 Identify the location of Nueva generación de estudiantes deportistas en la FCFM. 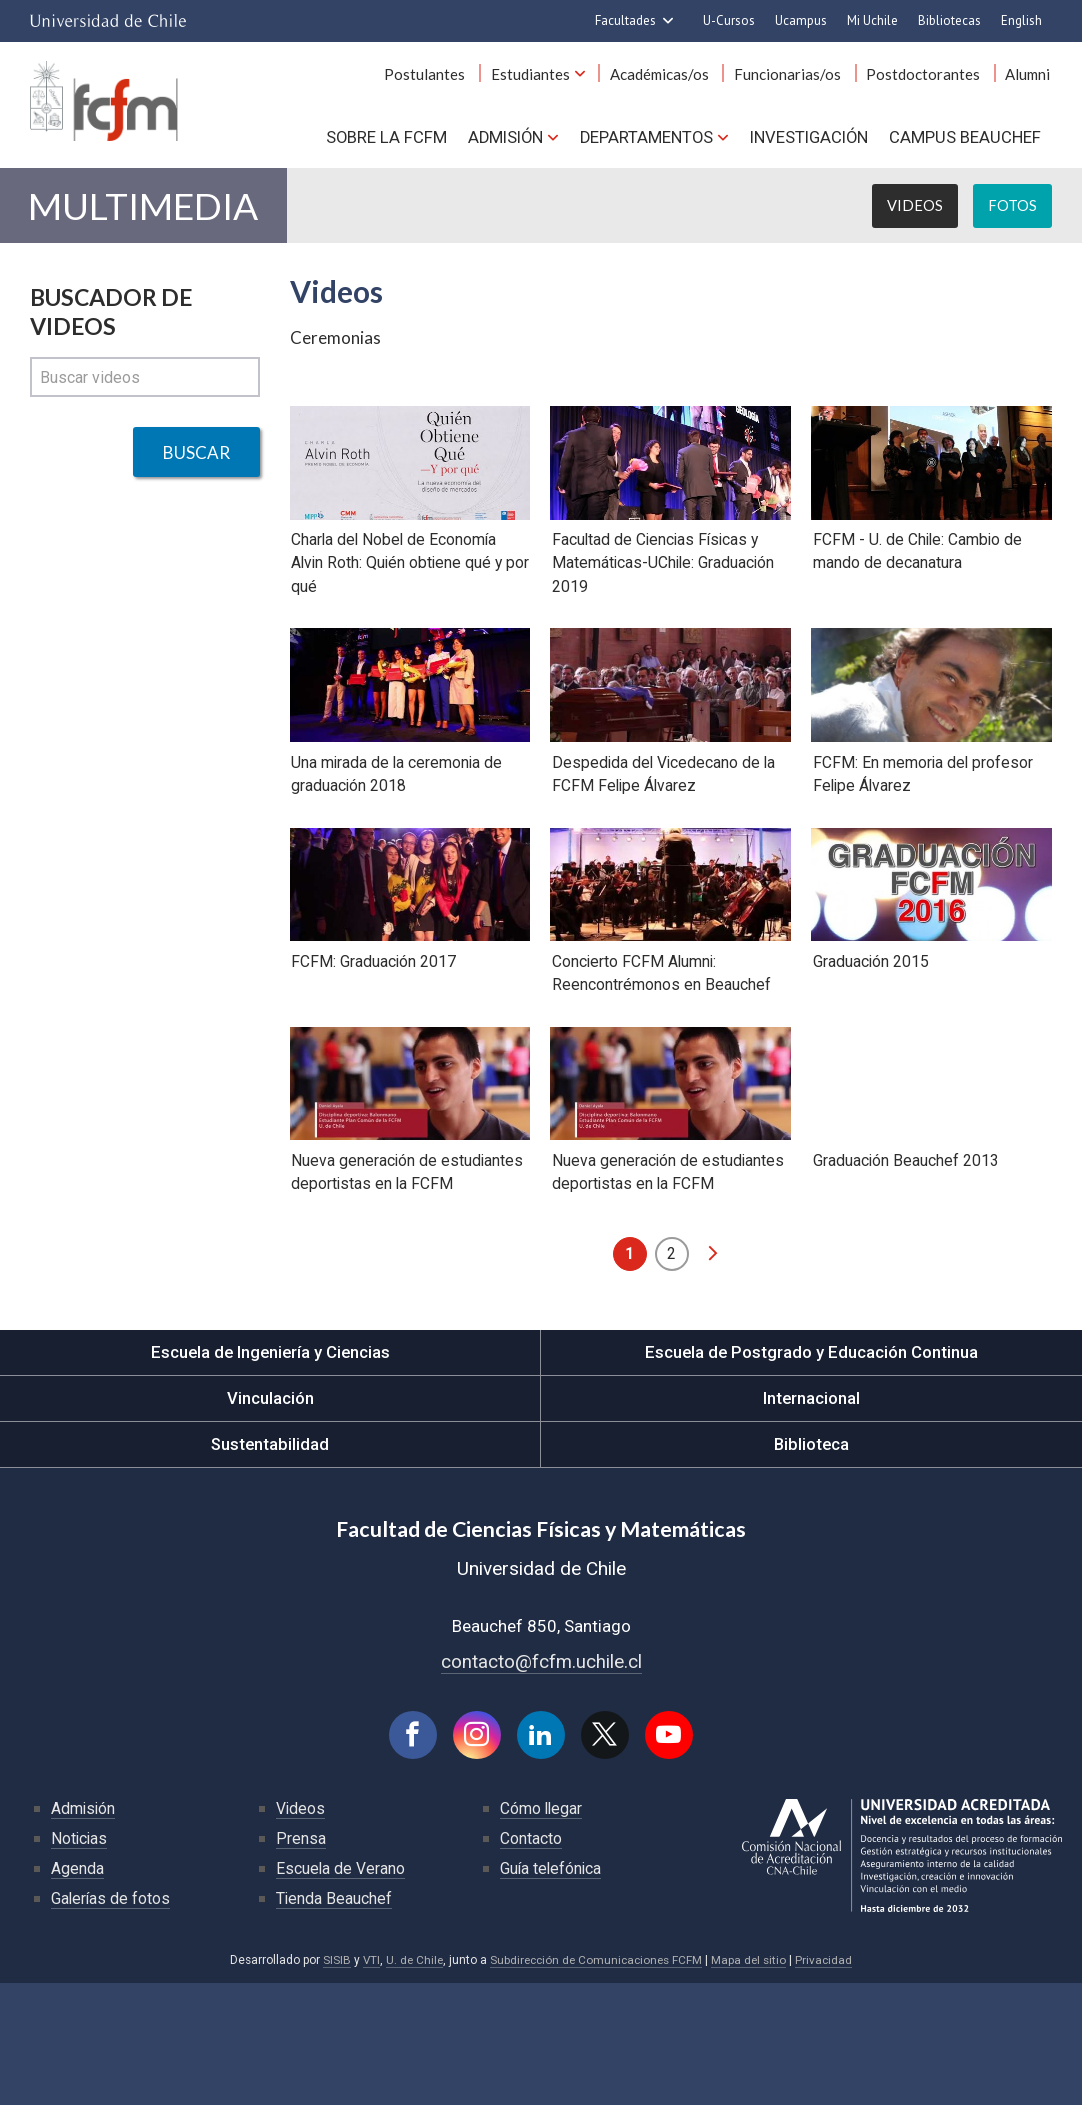
(407, 1291).